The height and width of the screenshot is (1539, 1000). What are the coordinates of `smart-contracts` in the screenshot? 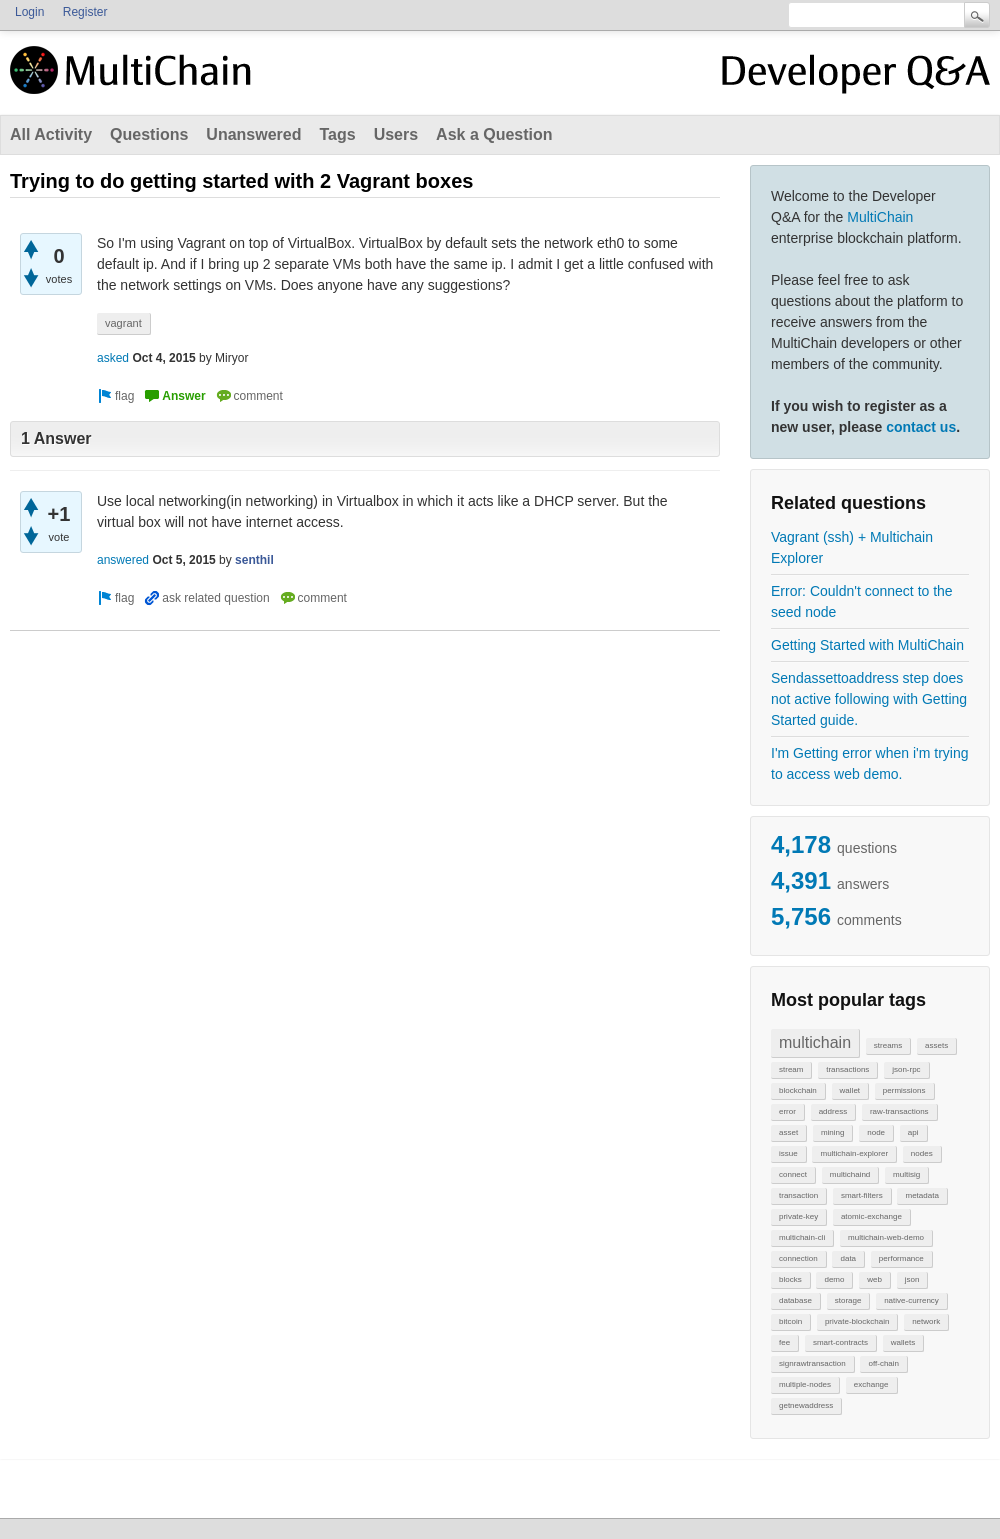 It's located at (840, 1342).